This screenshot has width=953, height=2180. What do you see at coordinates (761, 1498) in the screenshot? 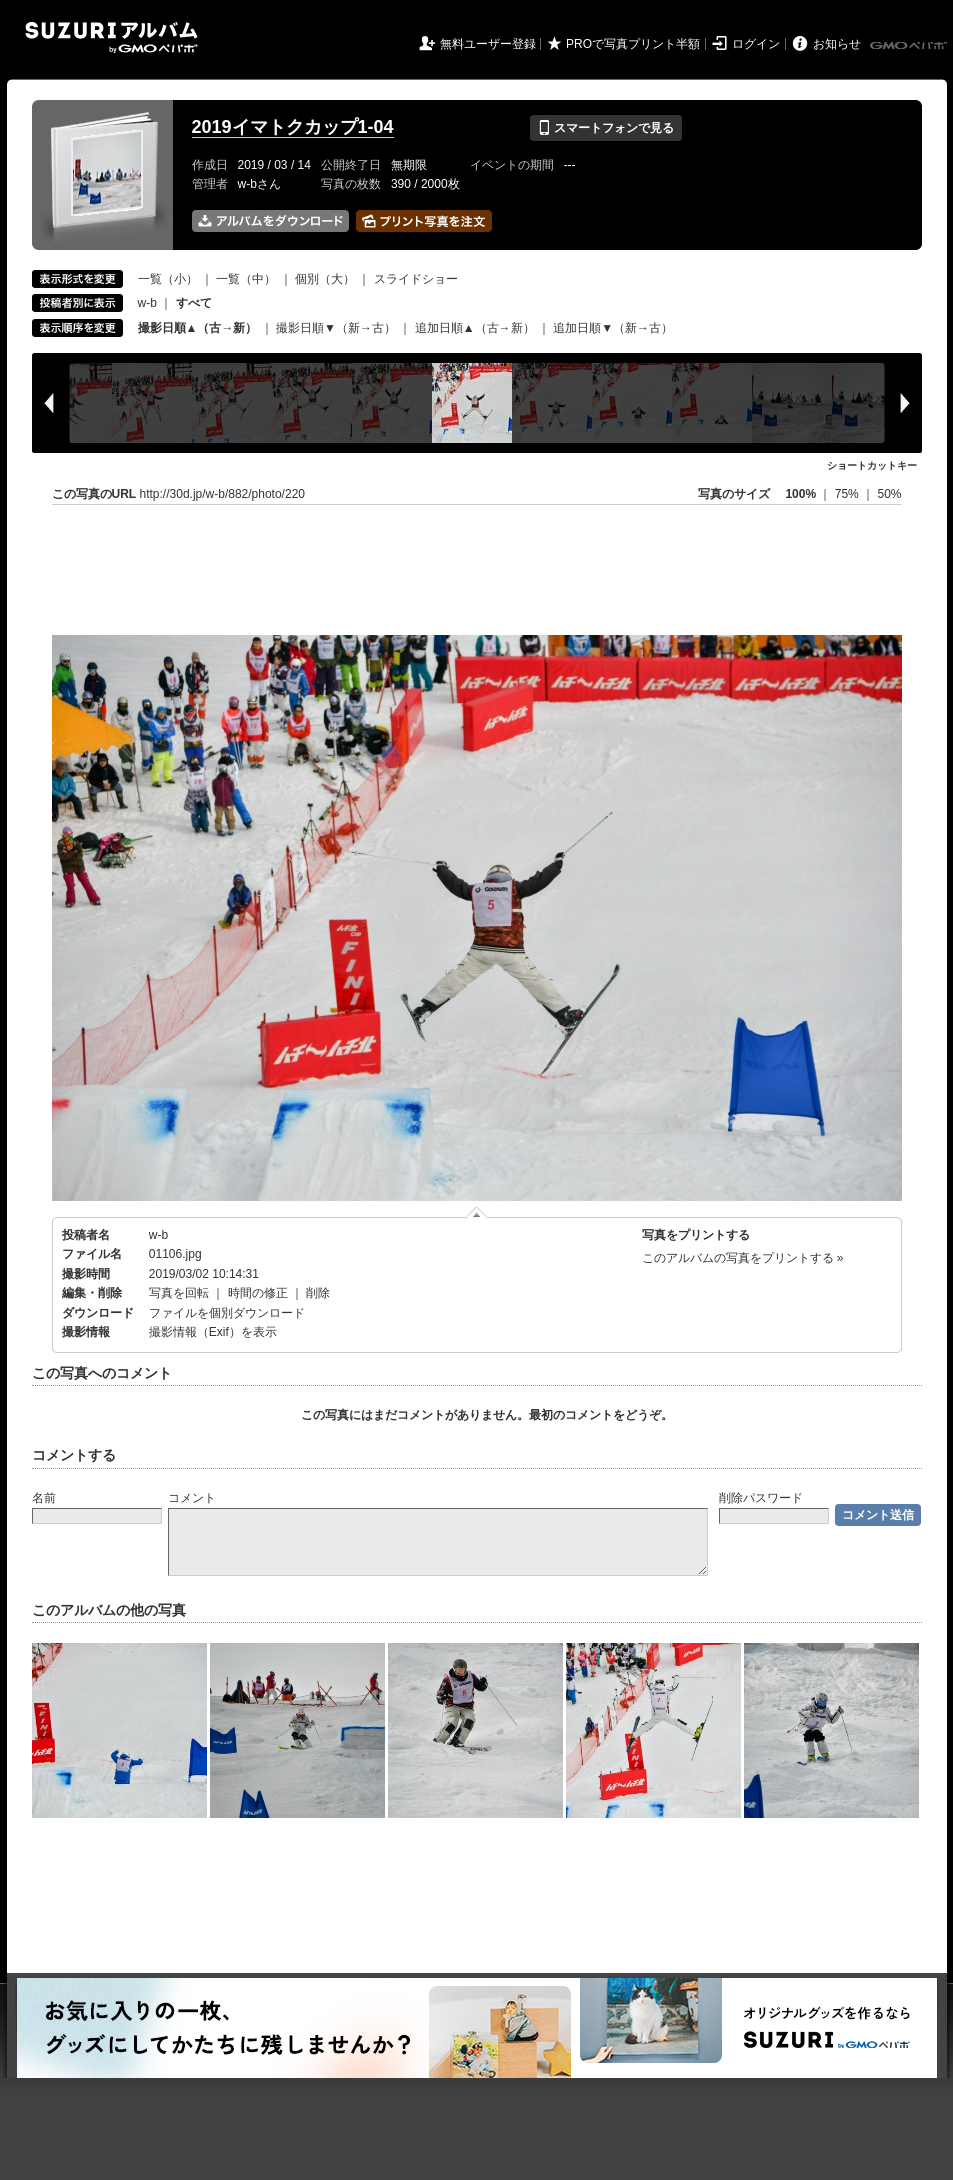
I see `削除パスワード` at bounding box center [761, 1498].